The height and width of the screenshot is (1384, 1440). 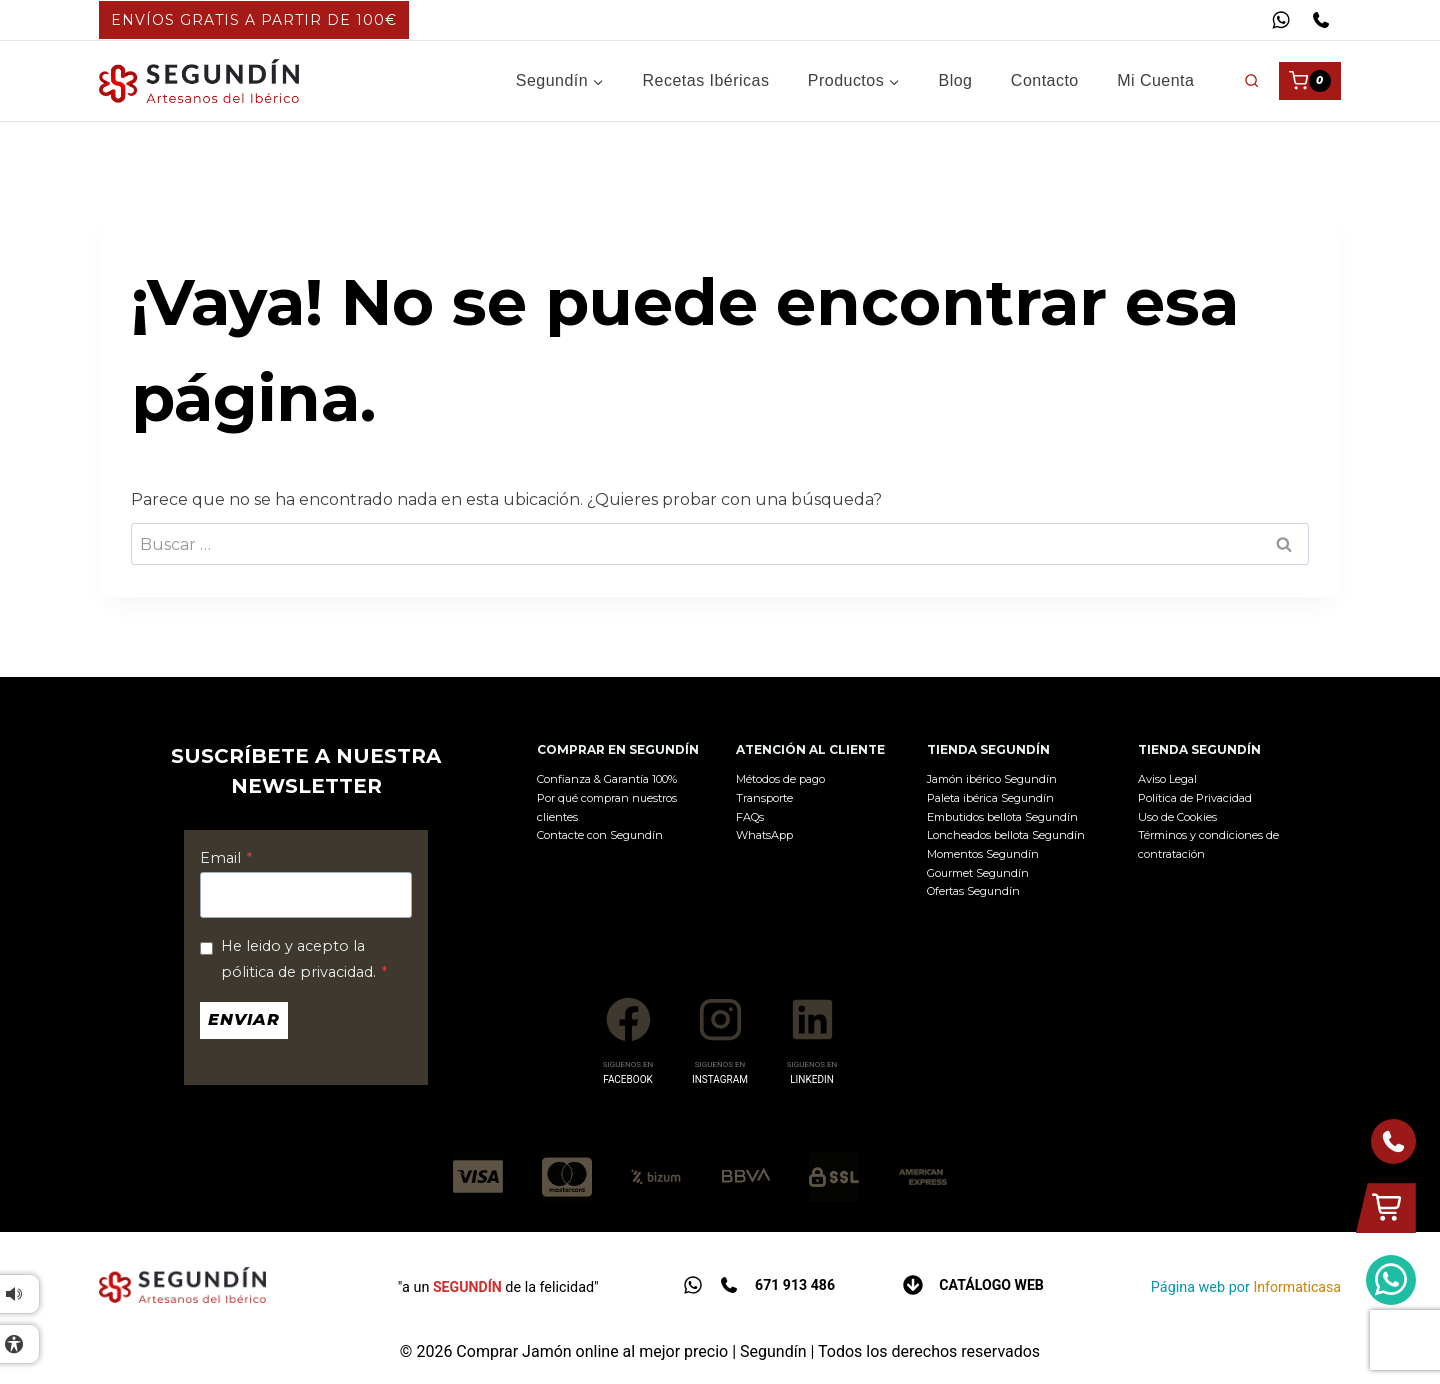 What do you see at coordinates (1045, 80) in the screenshot?
I see `Contacto` at bounding box center [1045, 80].